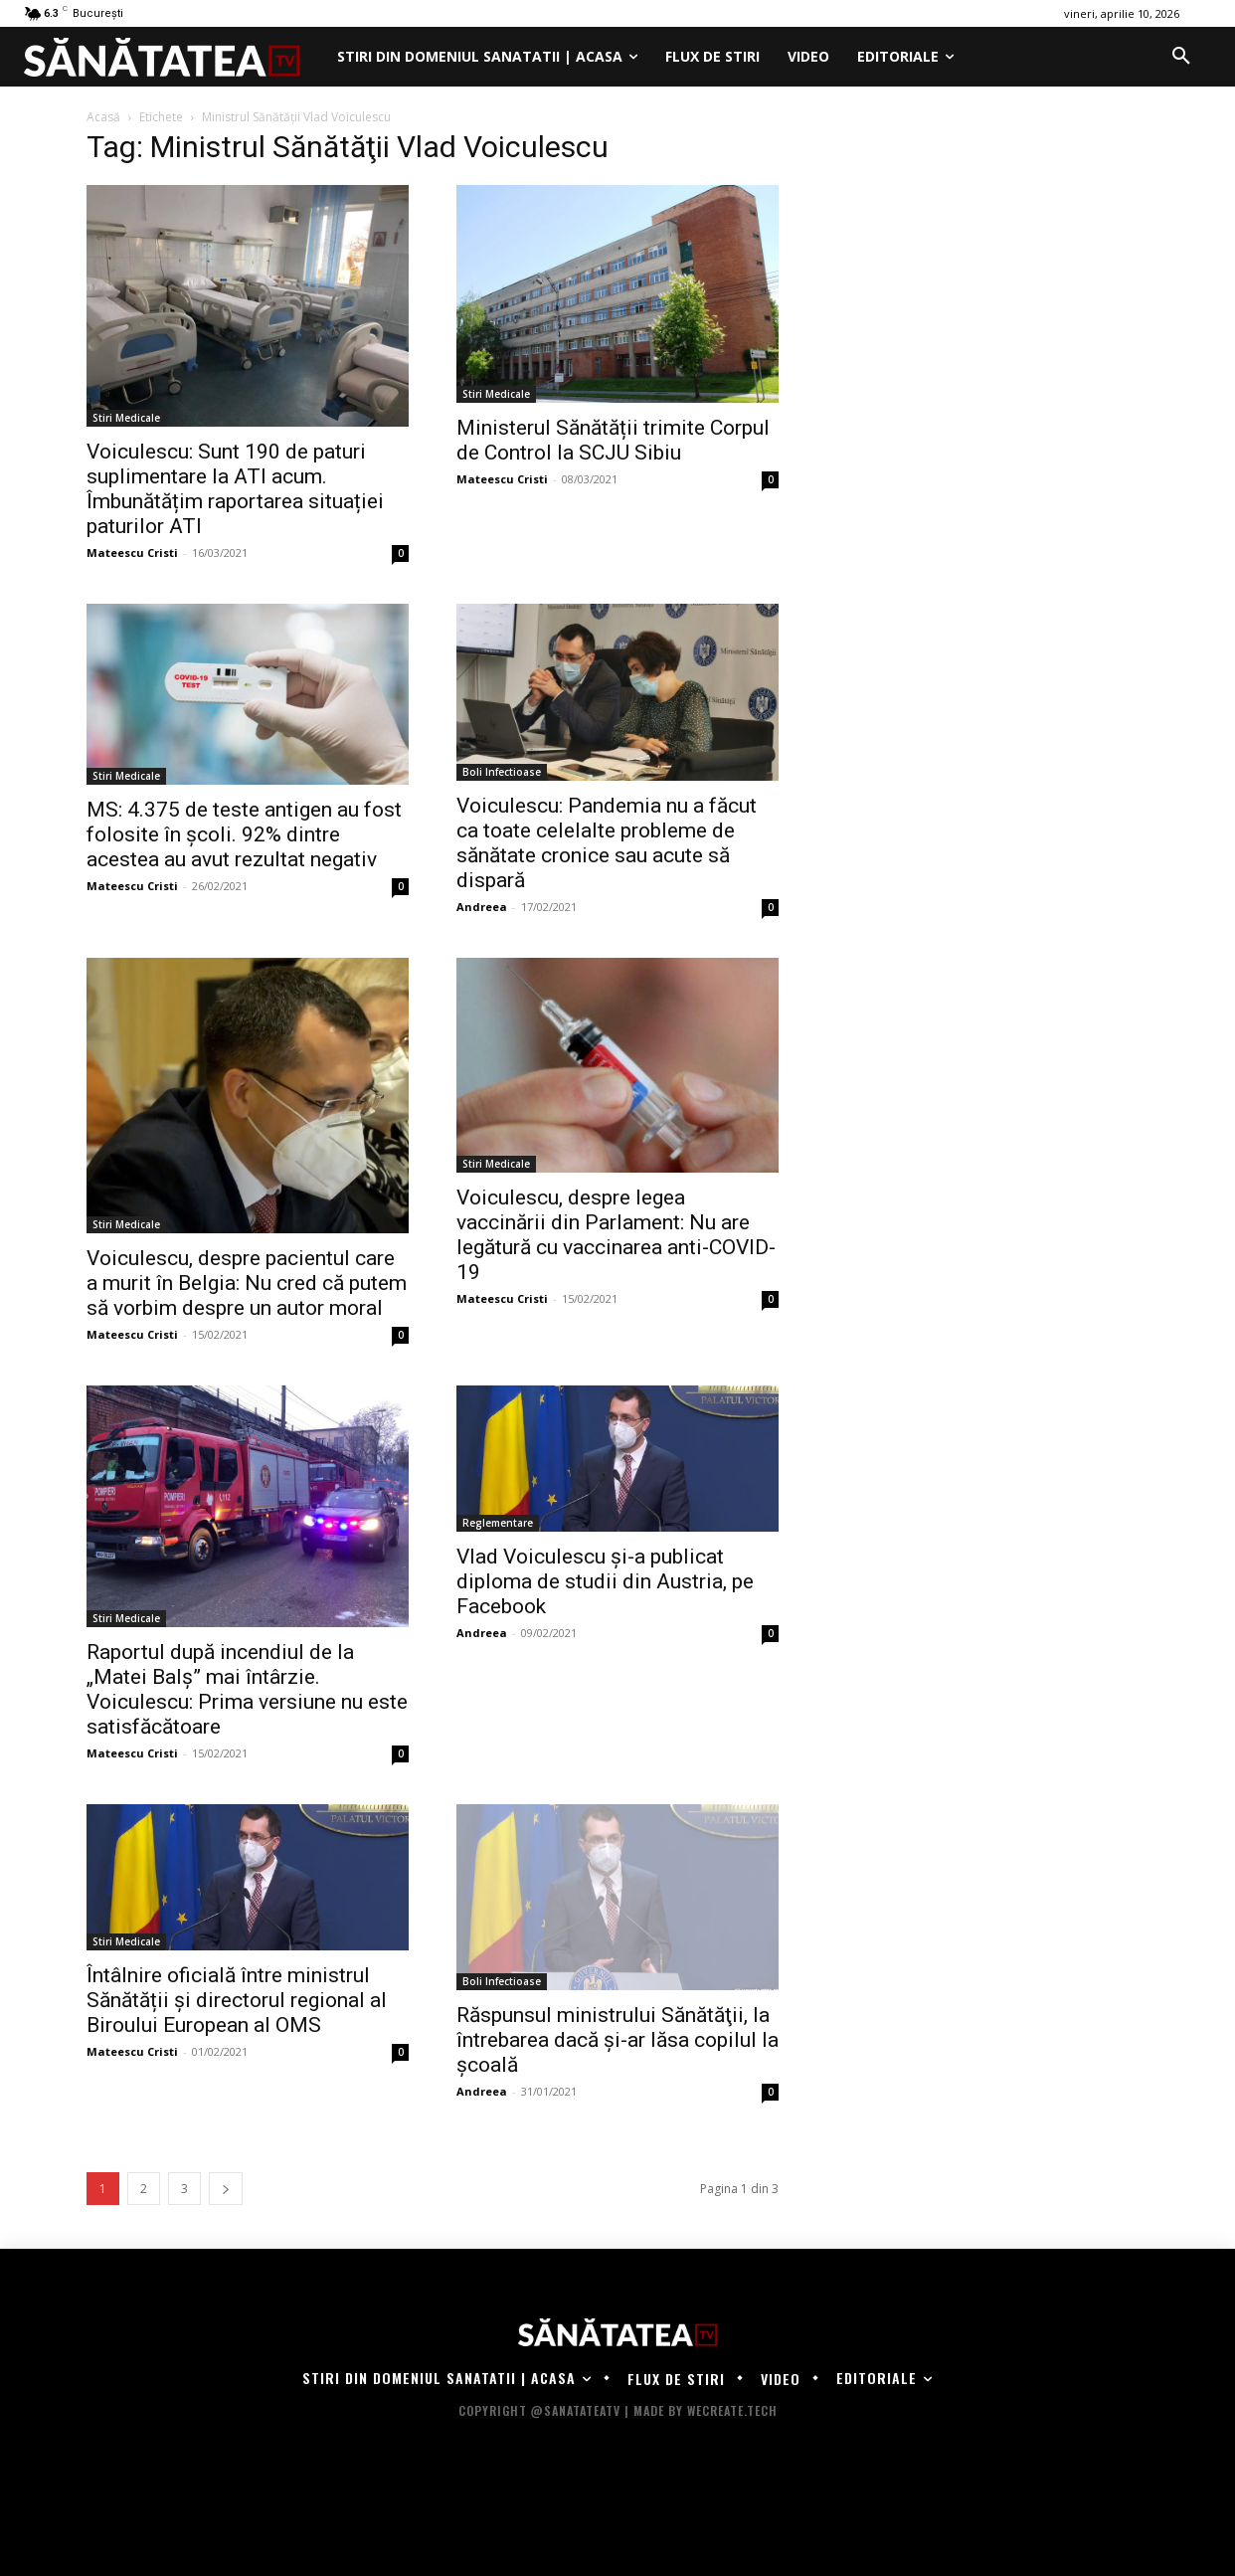 Image resolution: width=1235 pixels, height=2576 pixels. What do you see at coordinates (132, 552) in the screenshot?
I see `Mateescu Cristi` at bounding box center [132, 552].